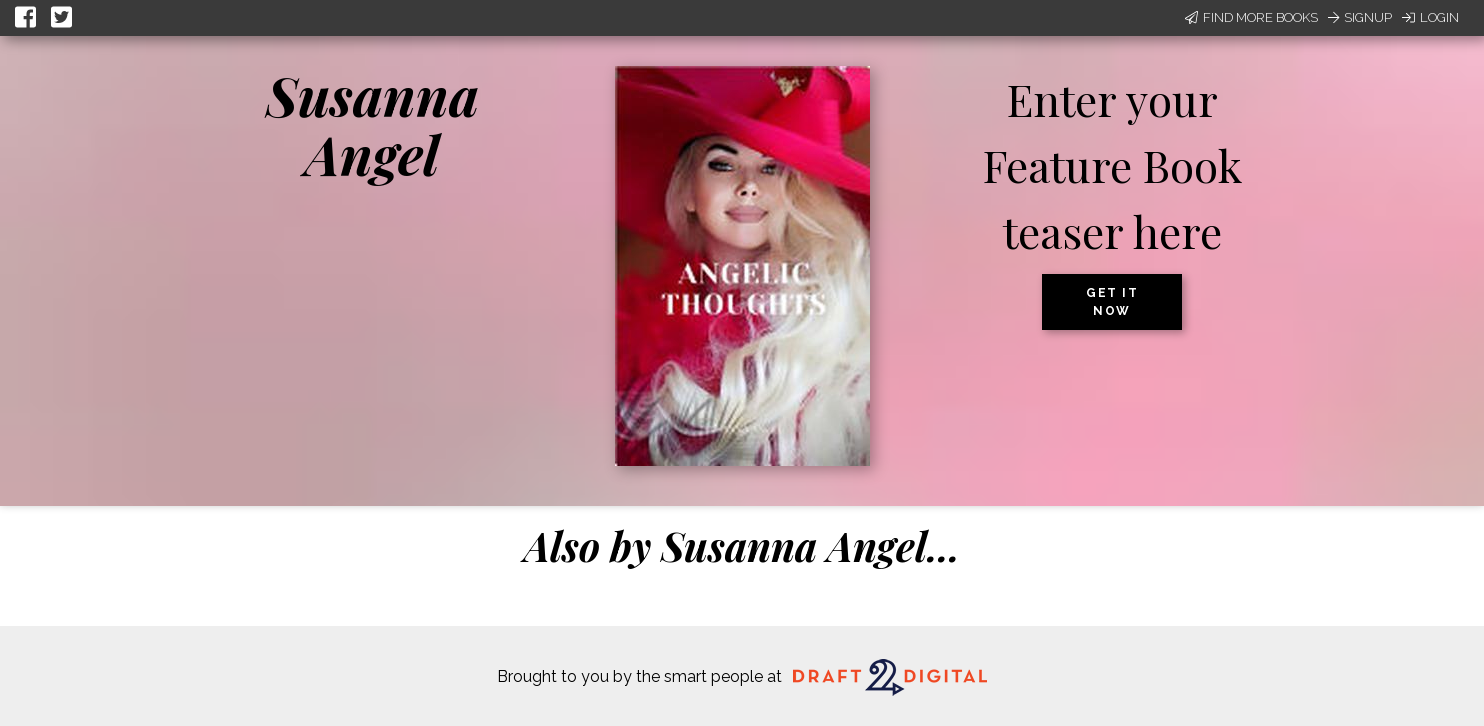 This screenshot has height=726, width=1484. What do you see at coordinates (1430, 17) in the screenshot?
I see `Login` at bounding box center [1430, 17].